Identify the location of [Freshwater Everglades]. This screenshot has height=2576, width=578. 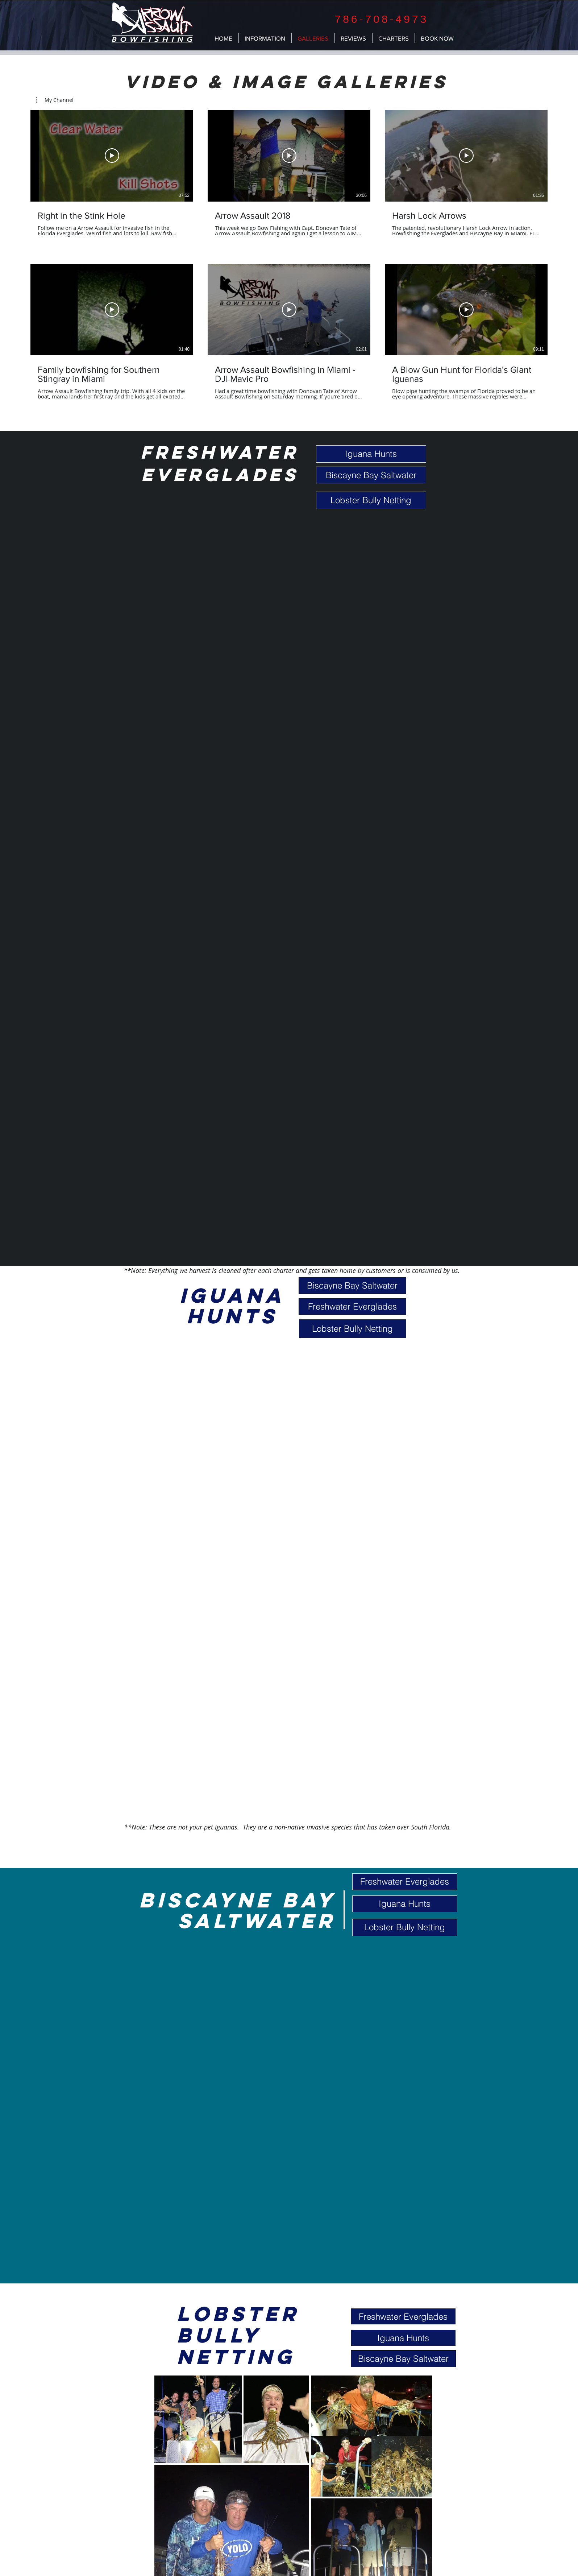
(352, 1306).